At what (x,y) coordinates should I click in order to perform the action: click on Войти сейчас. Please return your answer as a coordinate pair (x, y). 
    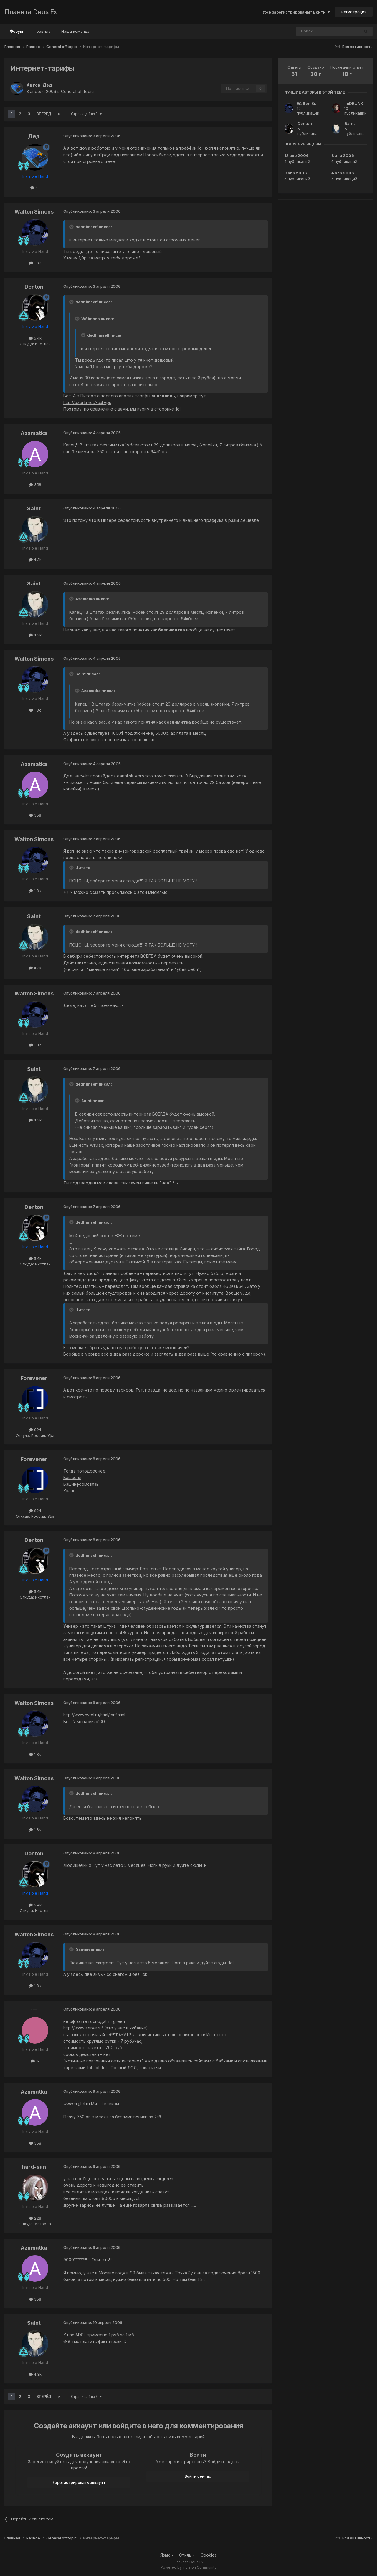
    Looking at the image, I should click on (198, 2476).